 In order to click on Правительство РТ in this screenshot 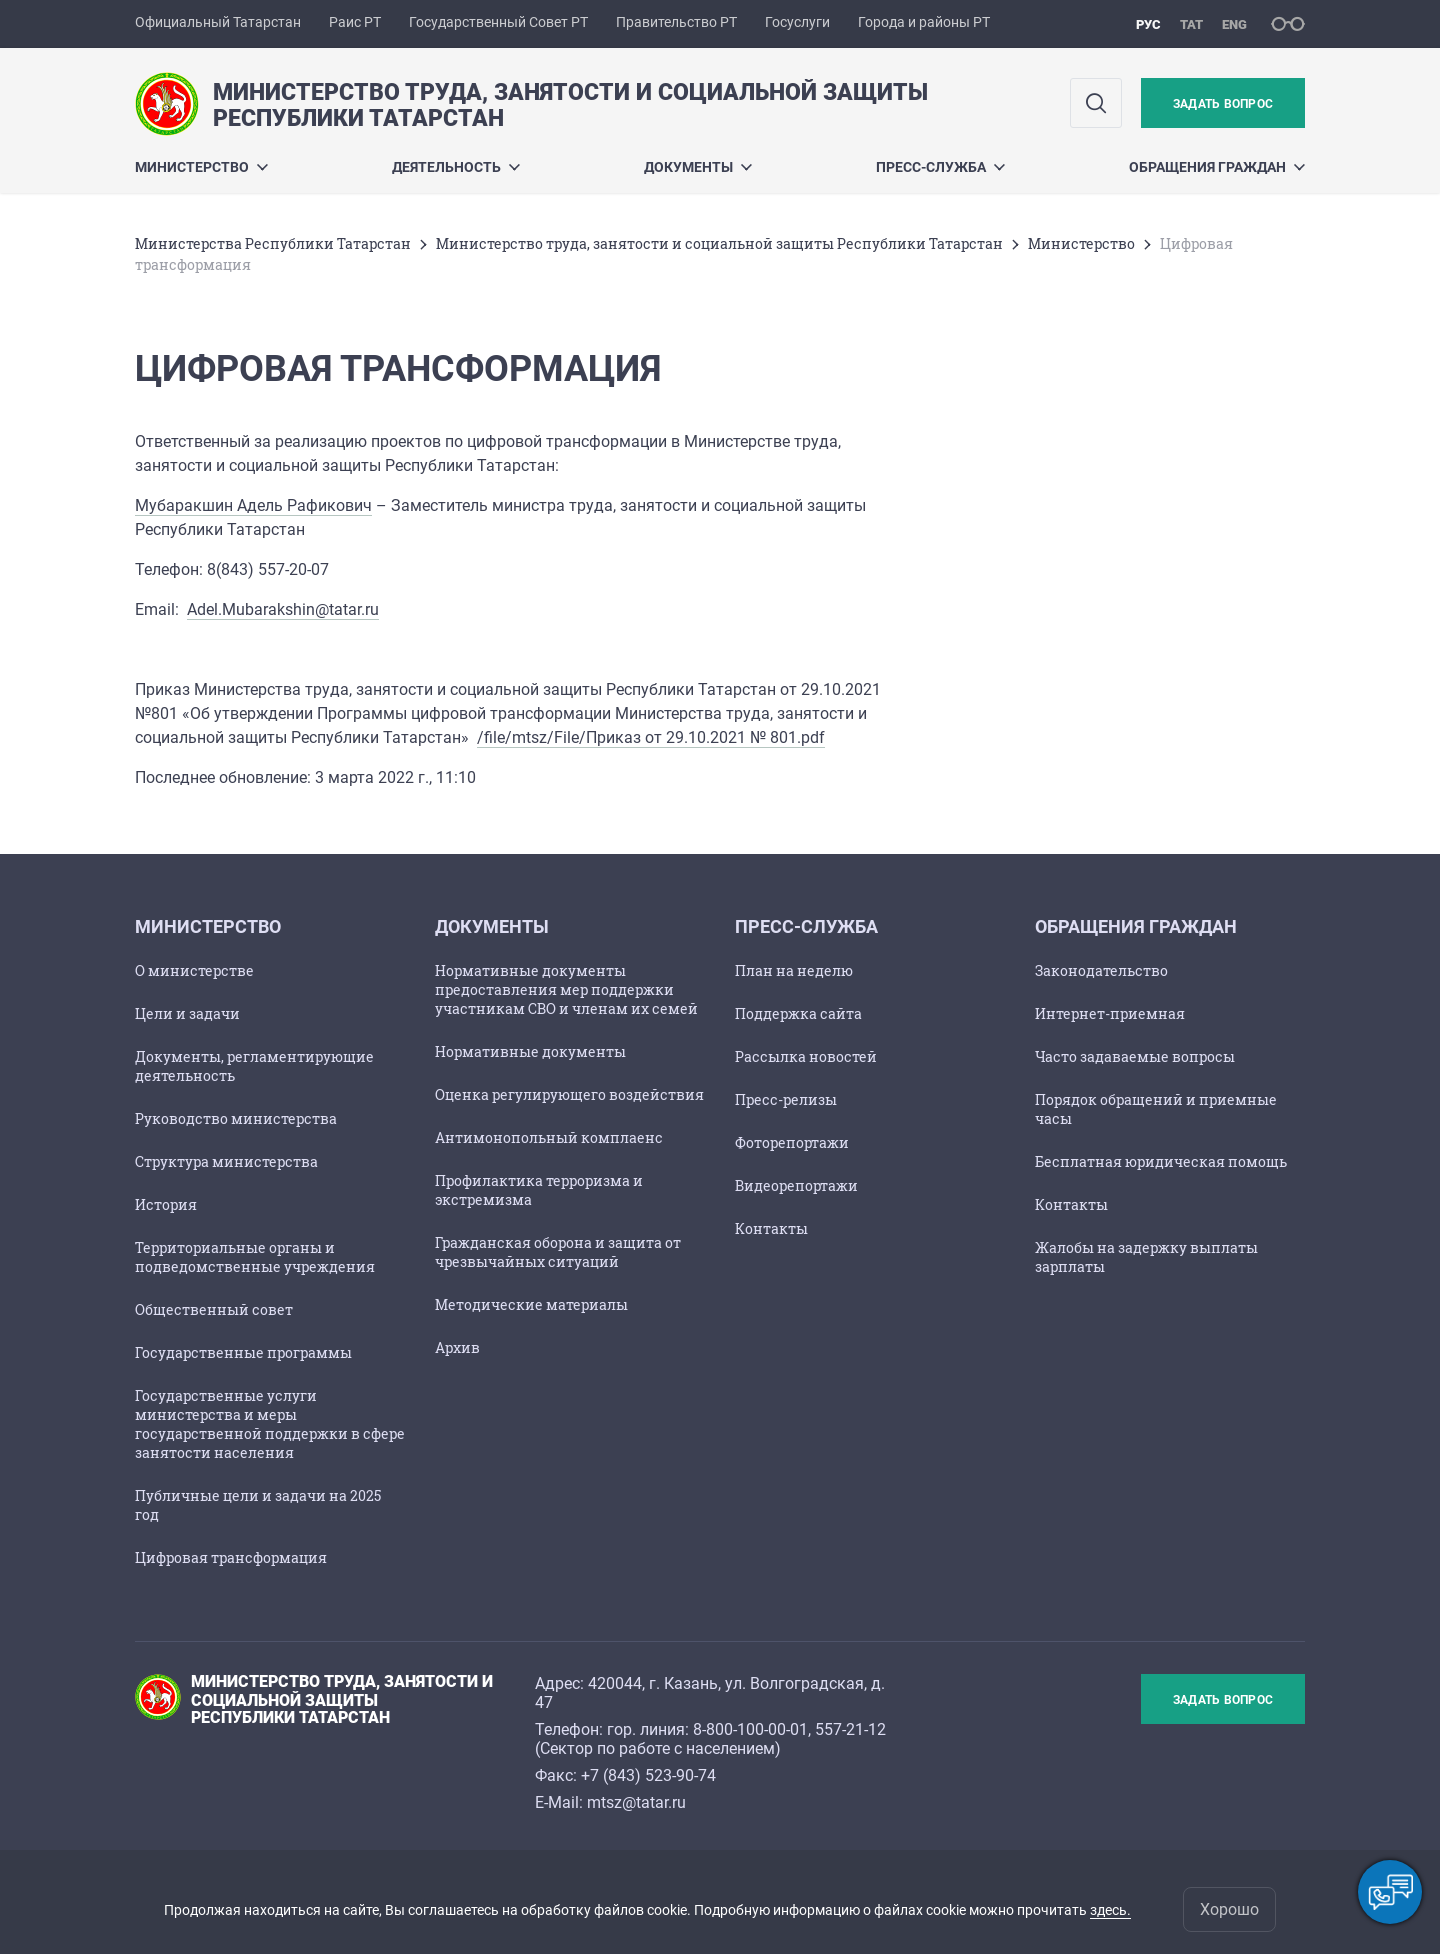, I will do `click(676, 22)`.